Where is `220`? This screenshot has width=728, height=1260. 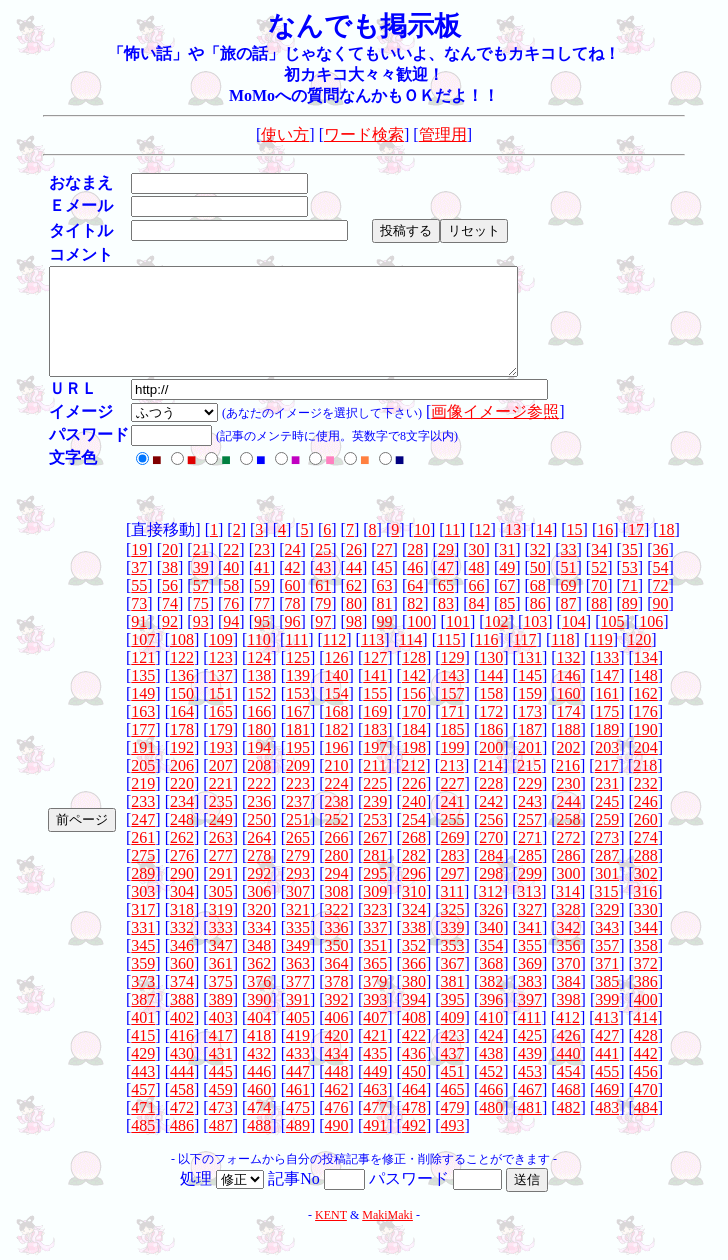 220 is located at coordinates (182, 804).